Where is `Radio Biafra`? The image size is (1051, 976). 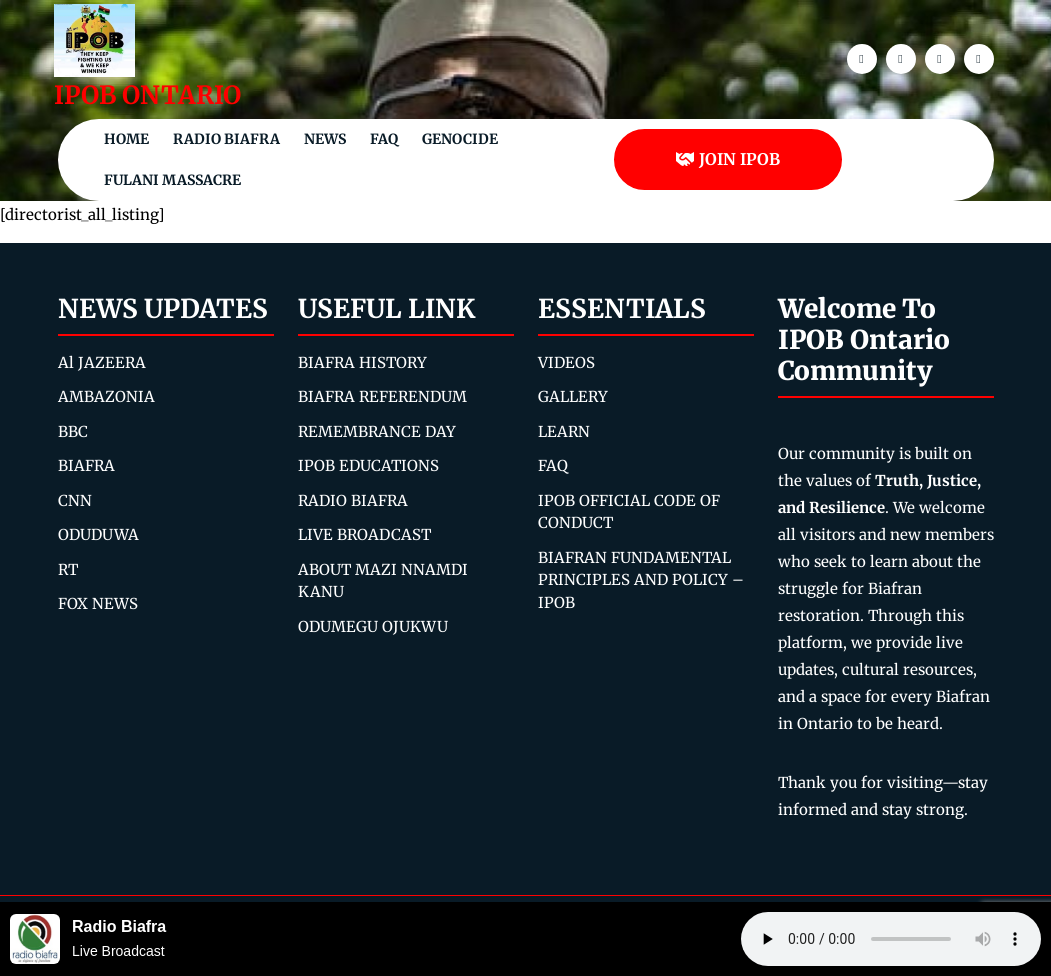 Radio Biafra is located at coordinates (226, 139).